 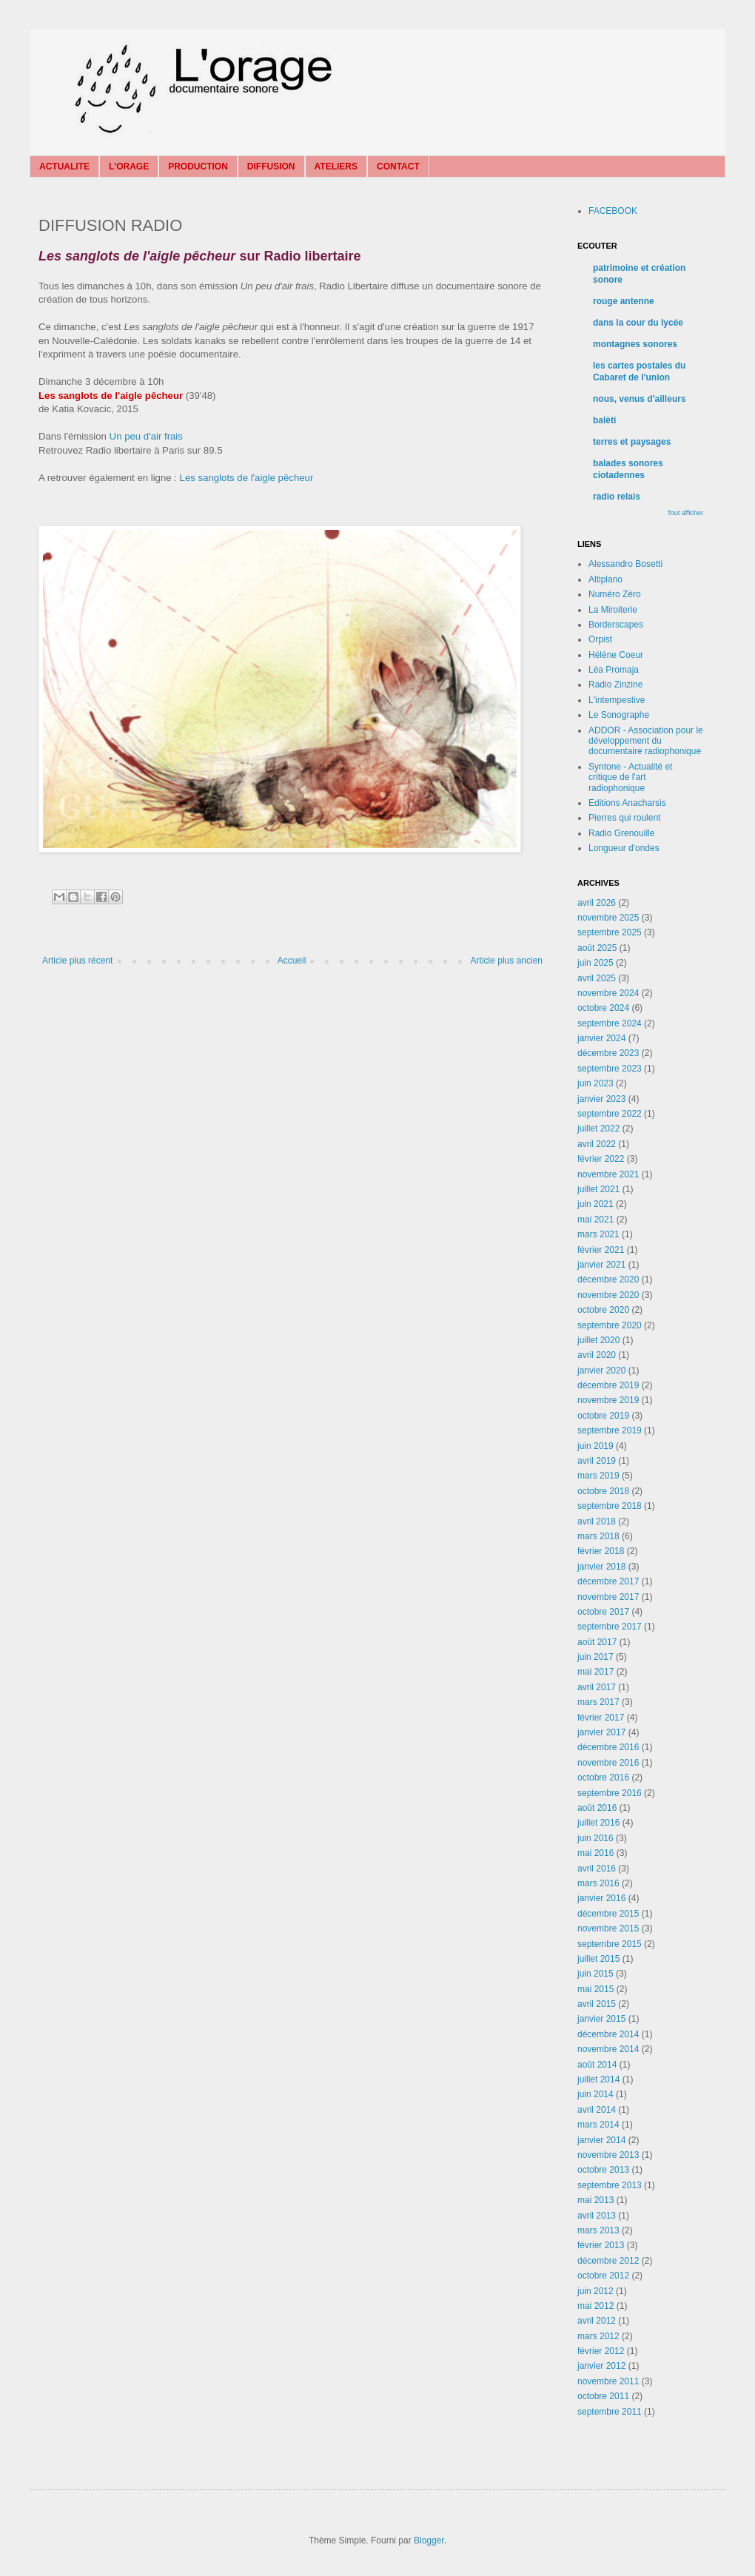 What do you see at coordinates (600, 1250) in the screenshot?
I see `février 2021` at bounding box center [600, 1250].